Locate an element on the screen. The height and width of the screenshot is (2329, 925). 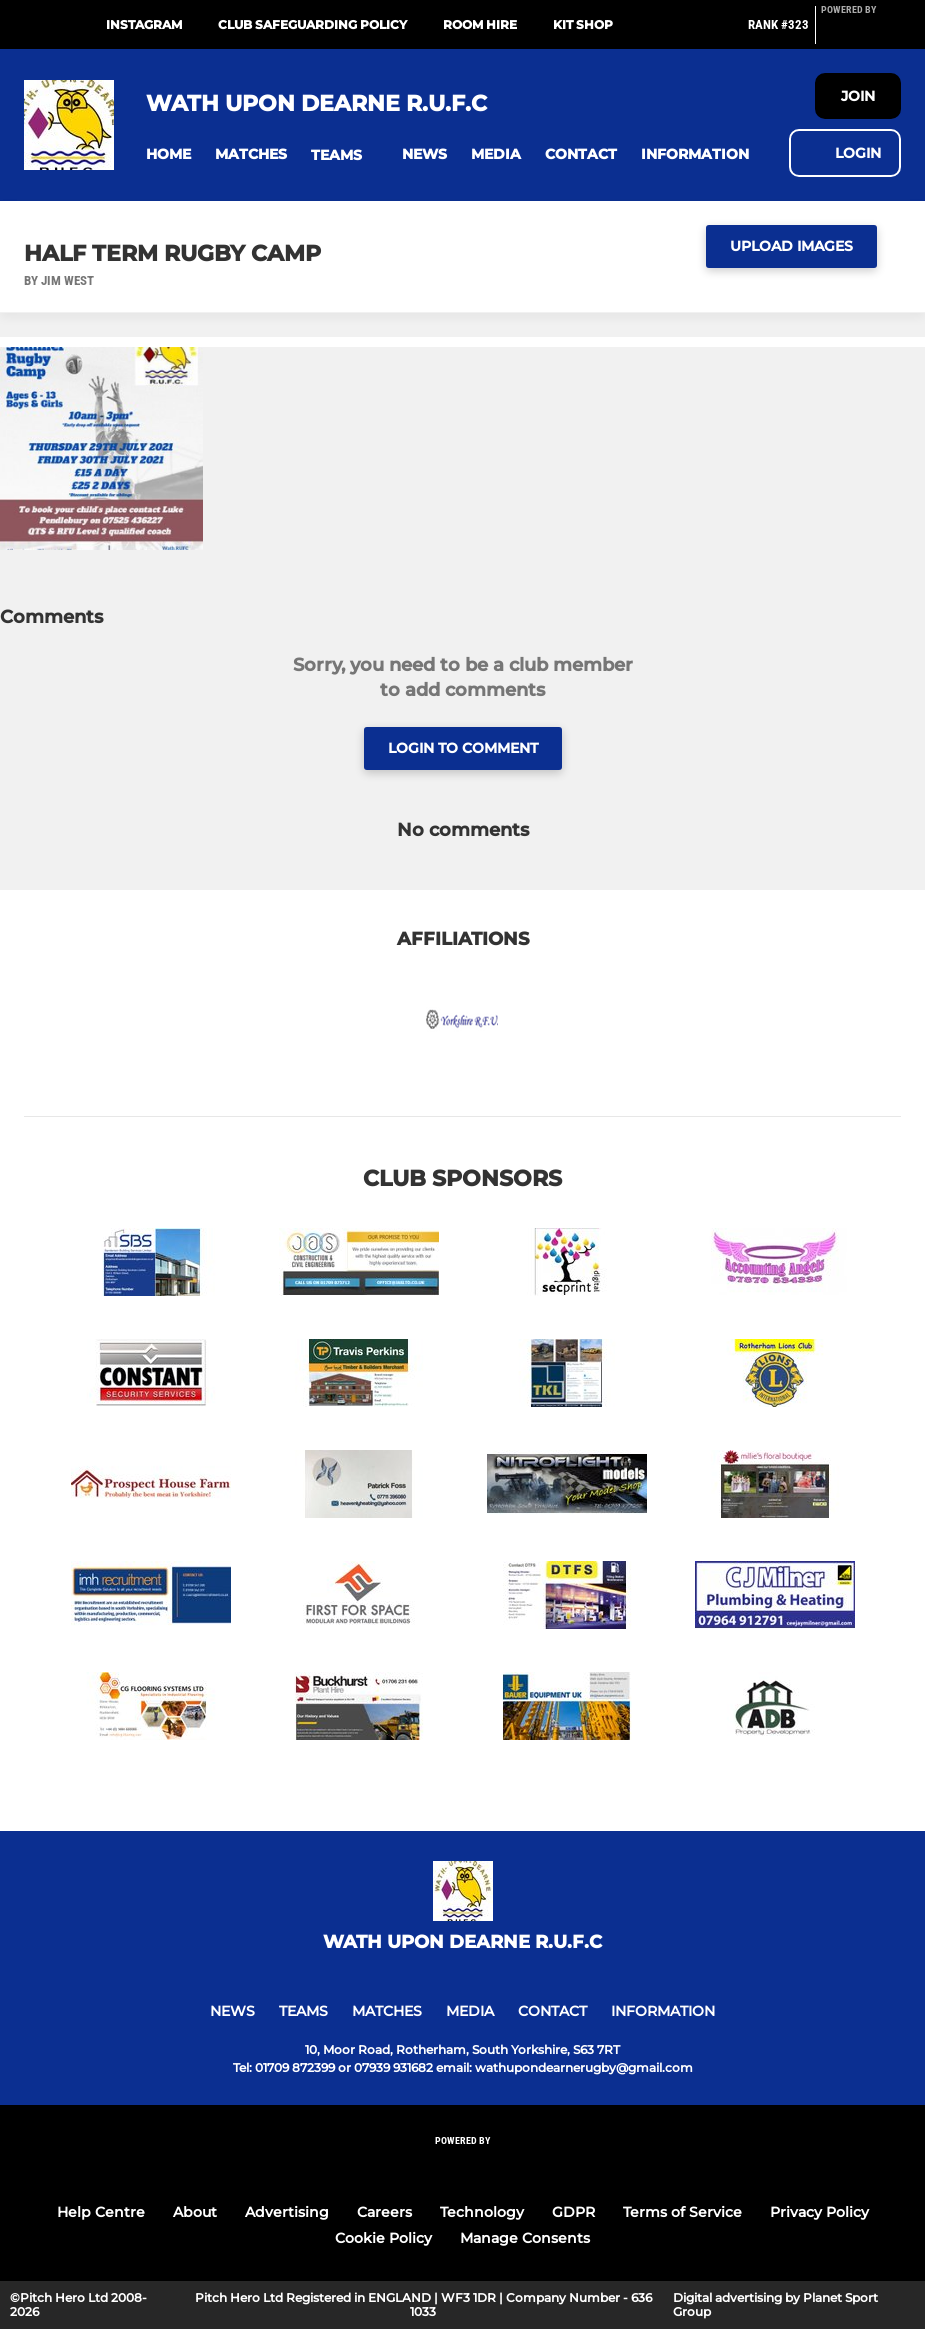
Privacy Policy is located at coordinates (819, 2212).